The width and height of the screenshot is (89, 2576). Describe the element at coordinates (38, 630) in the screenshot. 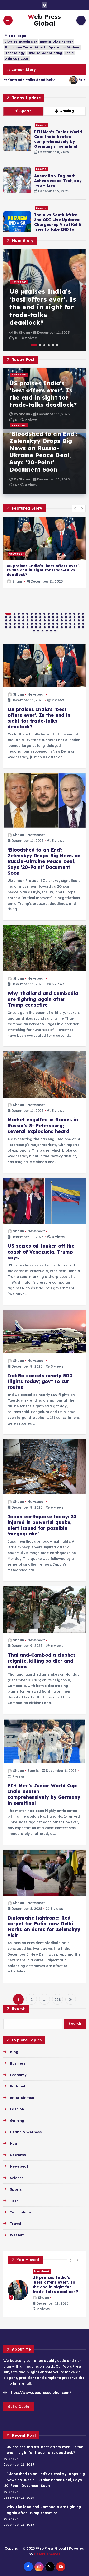

I see `96 [button]` at that location.